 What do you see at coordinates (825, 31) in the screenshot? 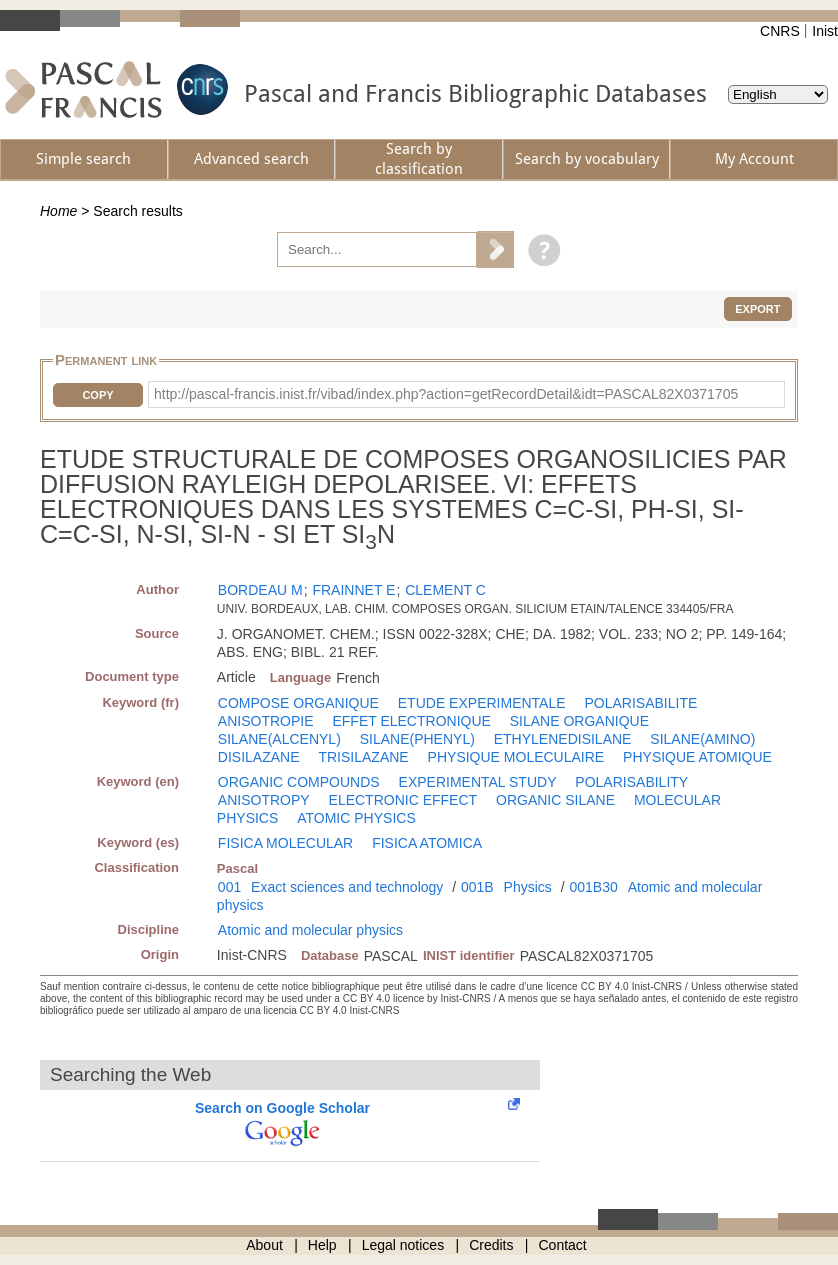
I see `Inist` at bounding box center [825, 31].